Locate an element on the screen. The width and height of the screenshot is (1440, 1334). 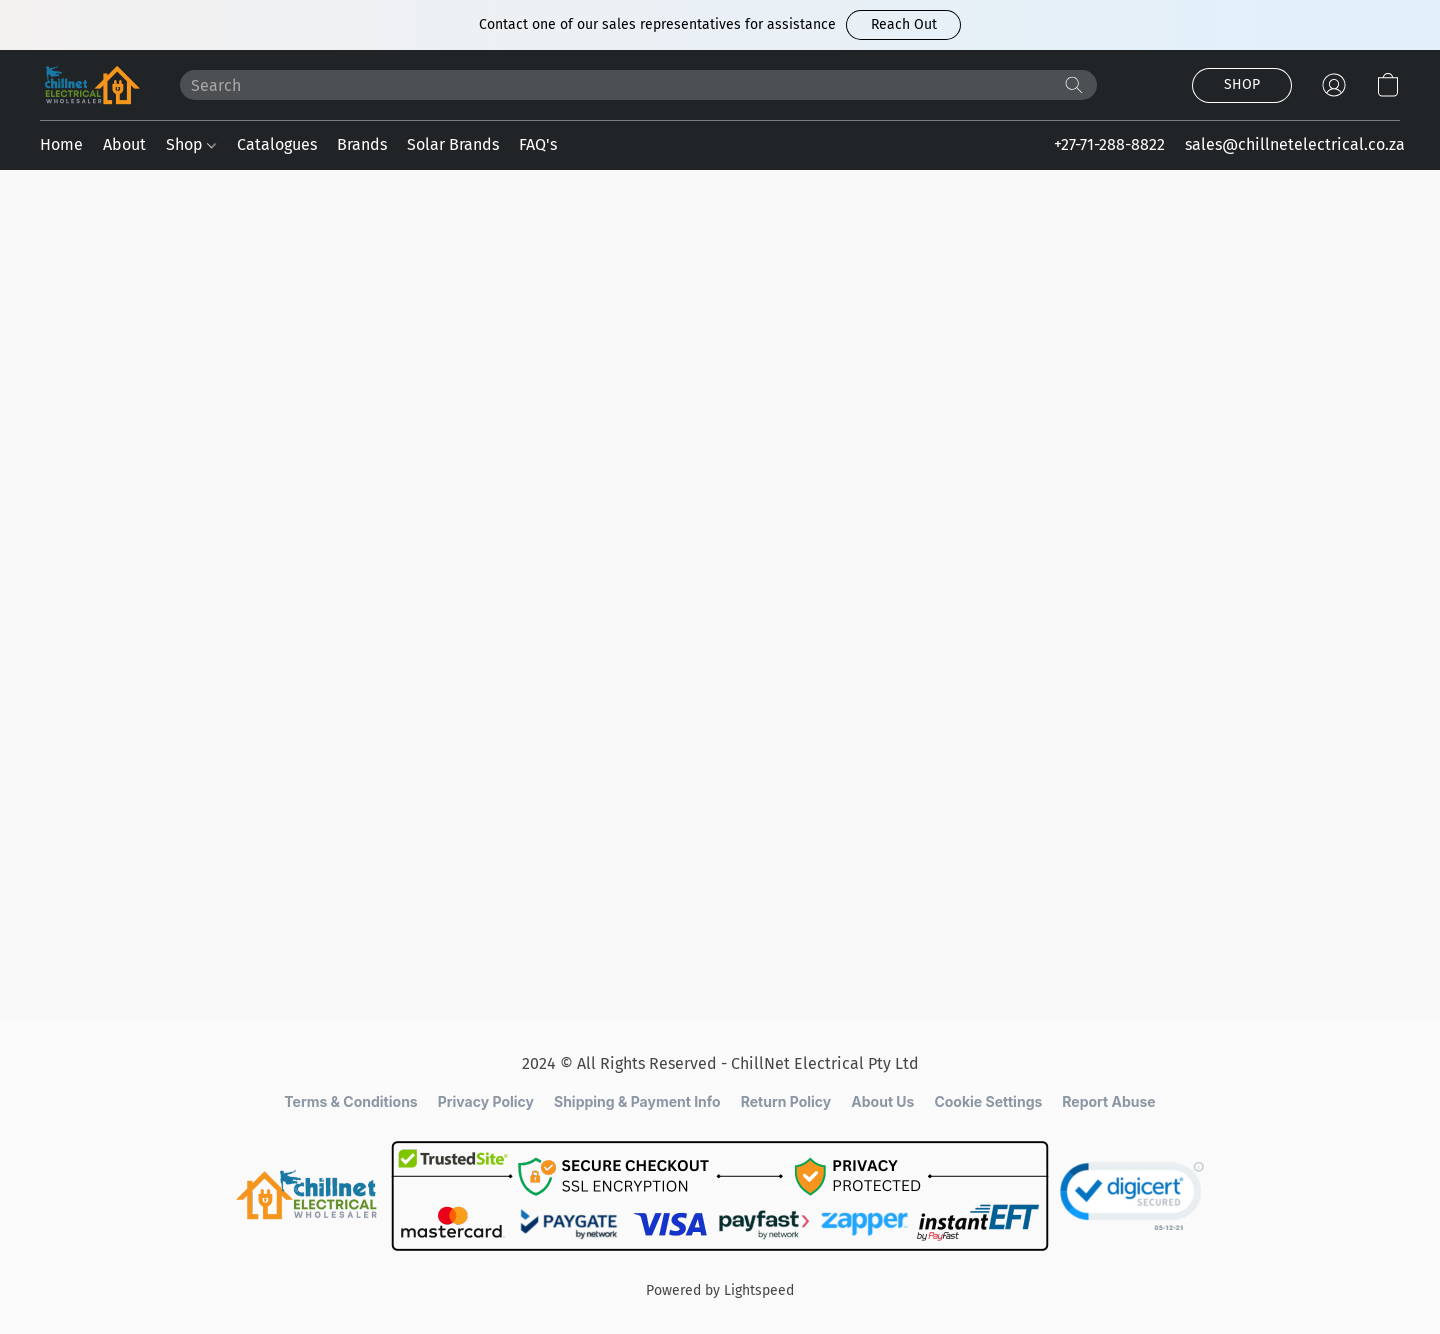
[Enter what you’re looking for here] is located at coordinates (638, 85).